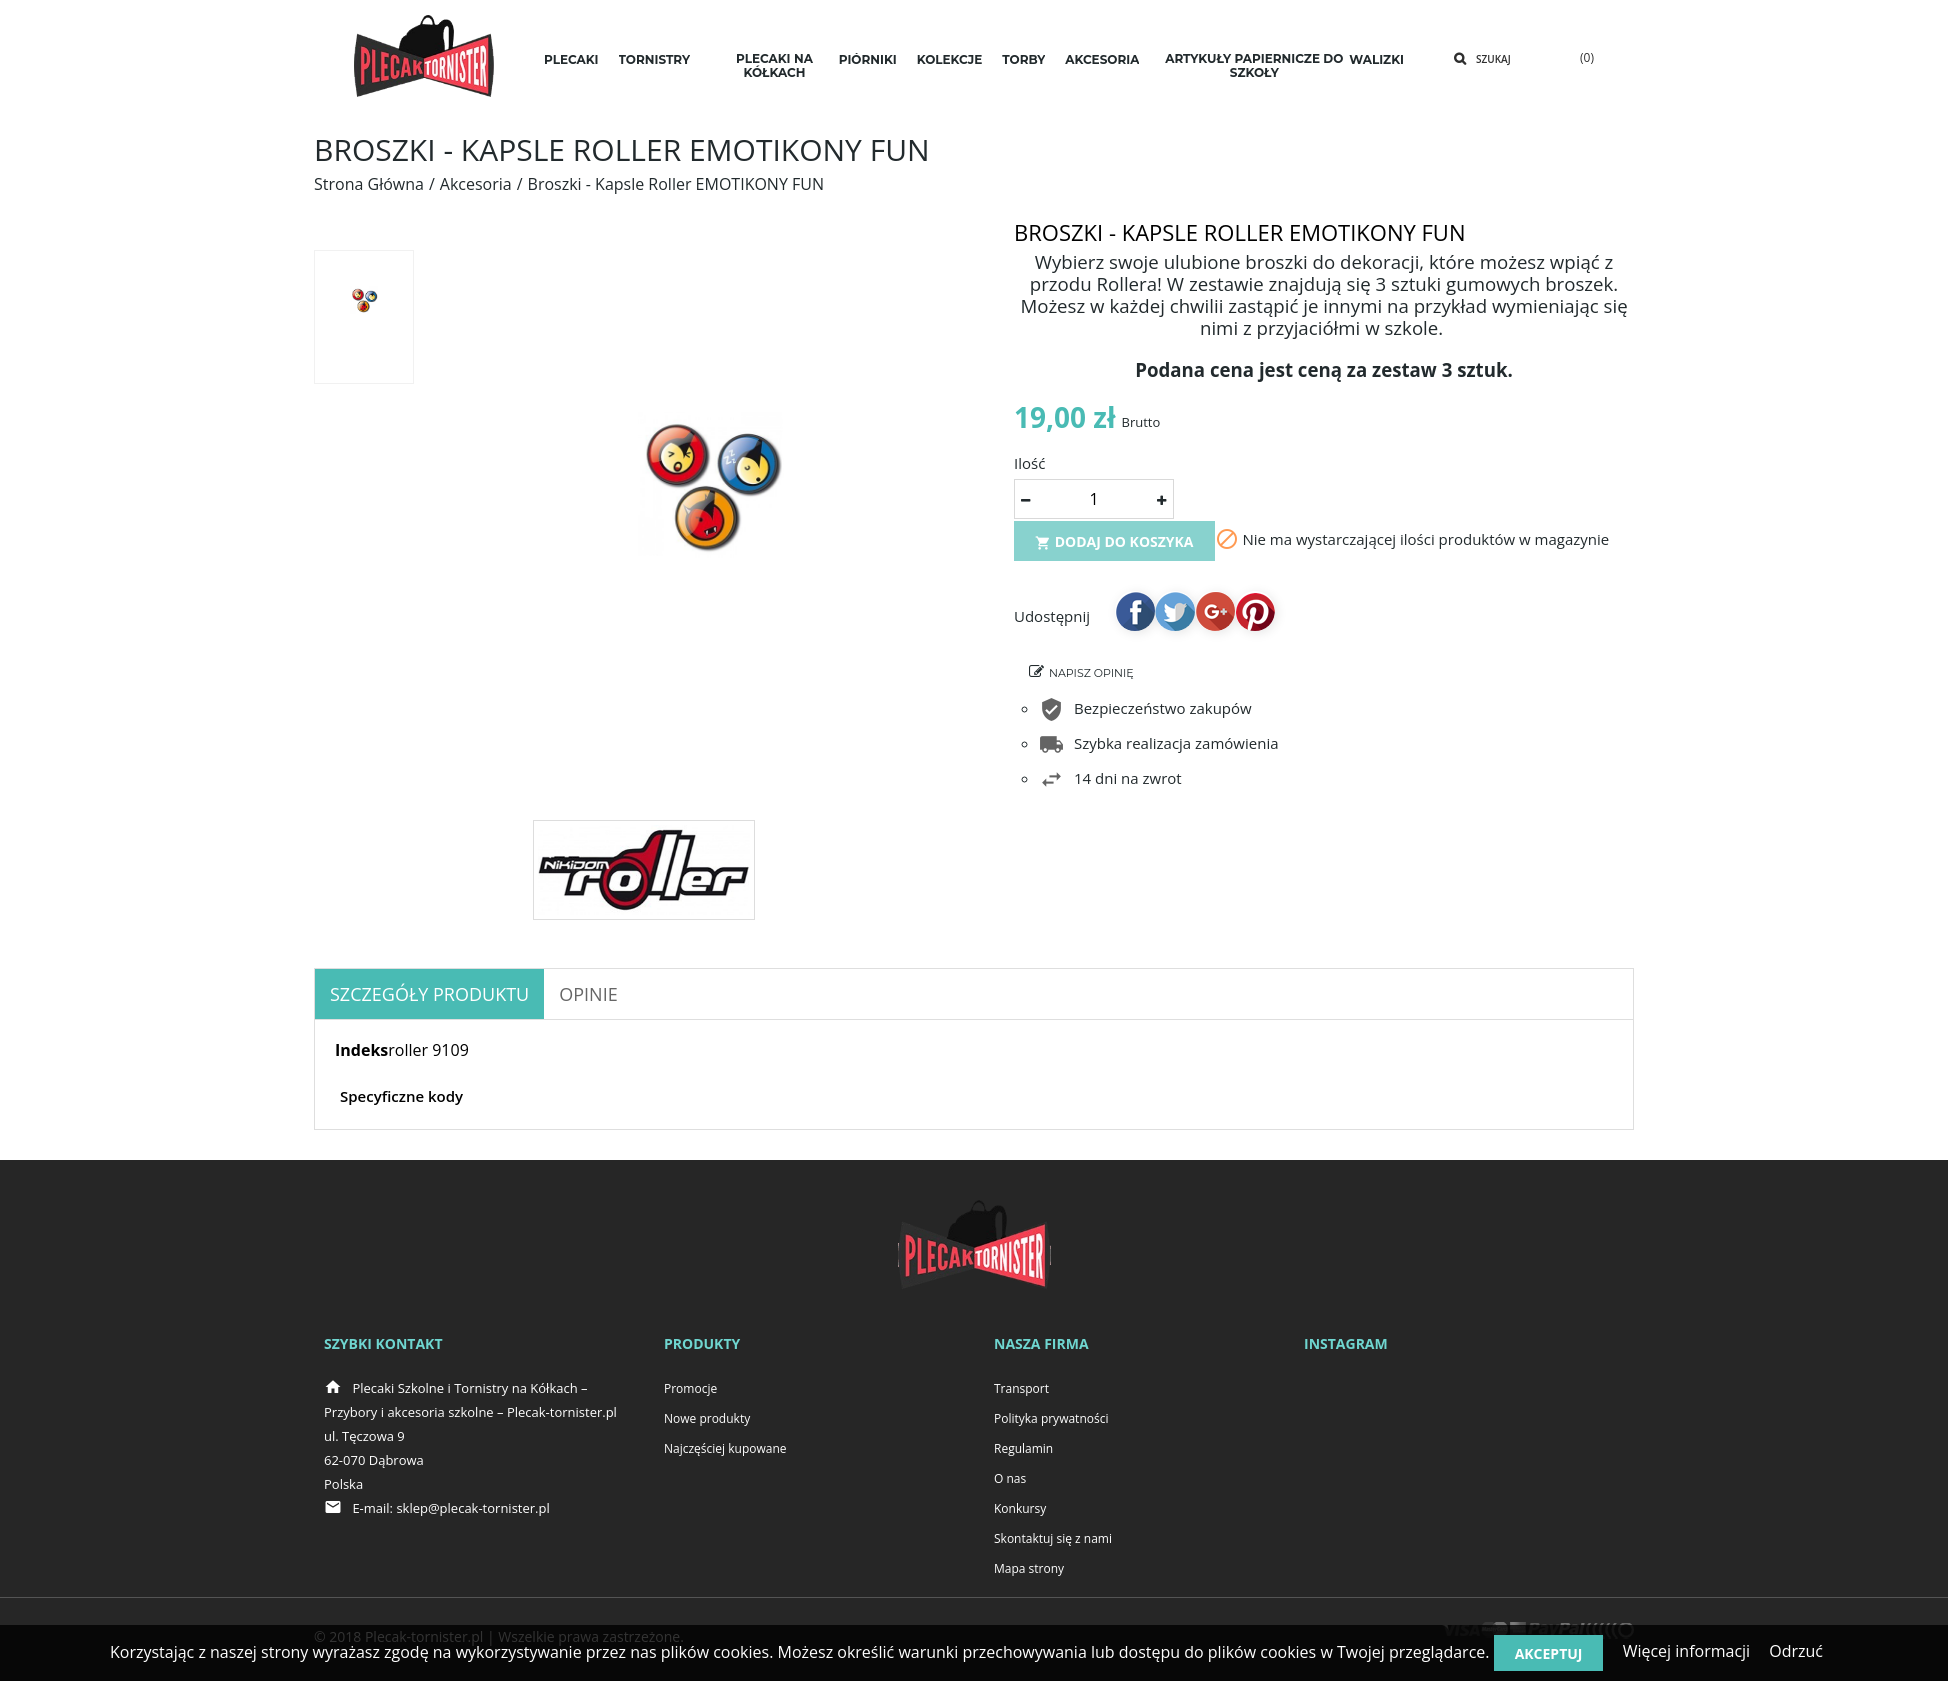  I want to click on Napisz opinię, so click(1091, 680).